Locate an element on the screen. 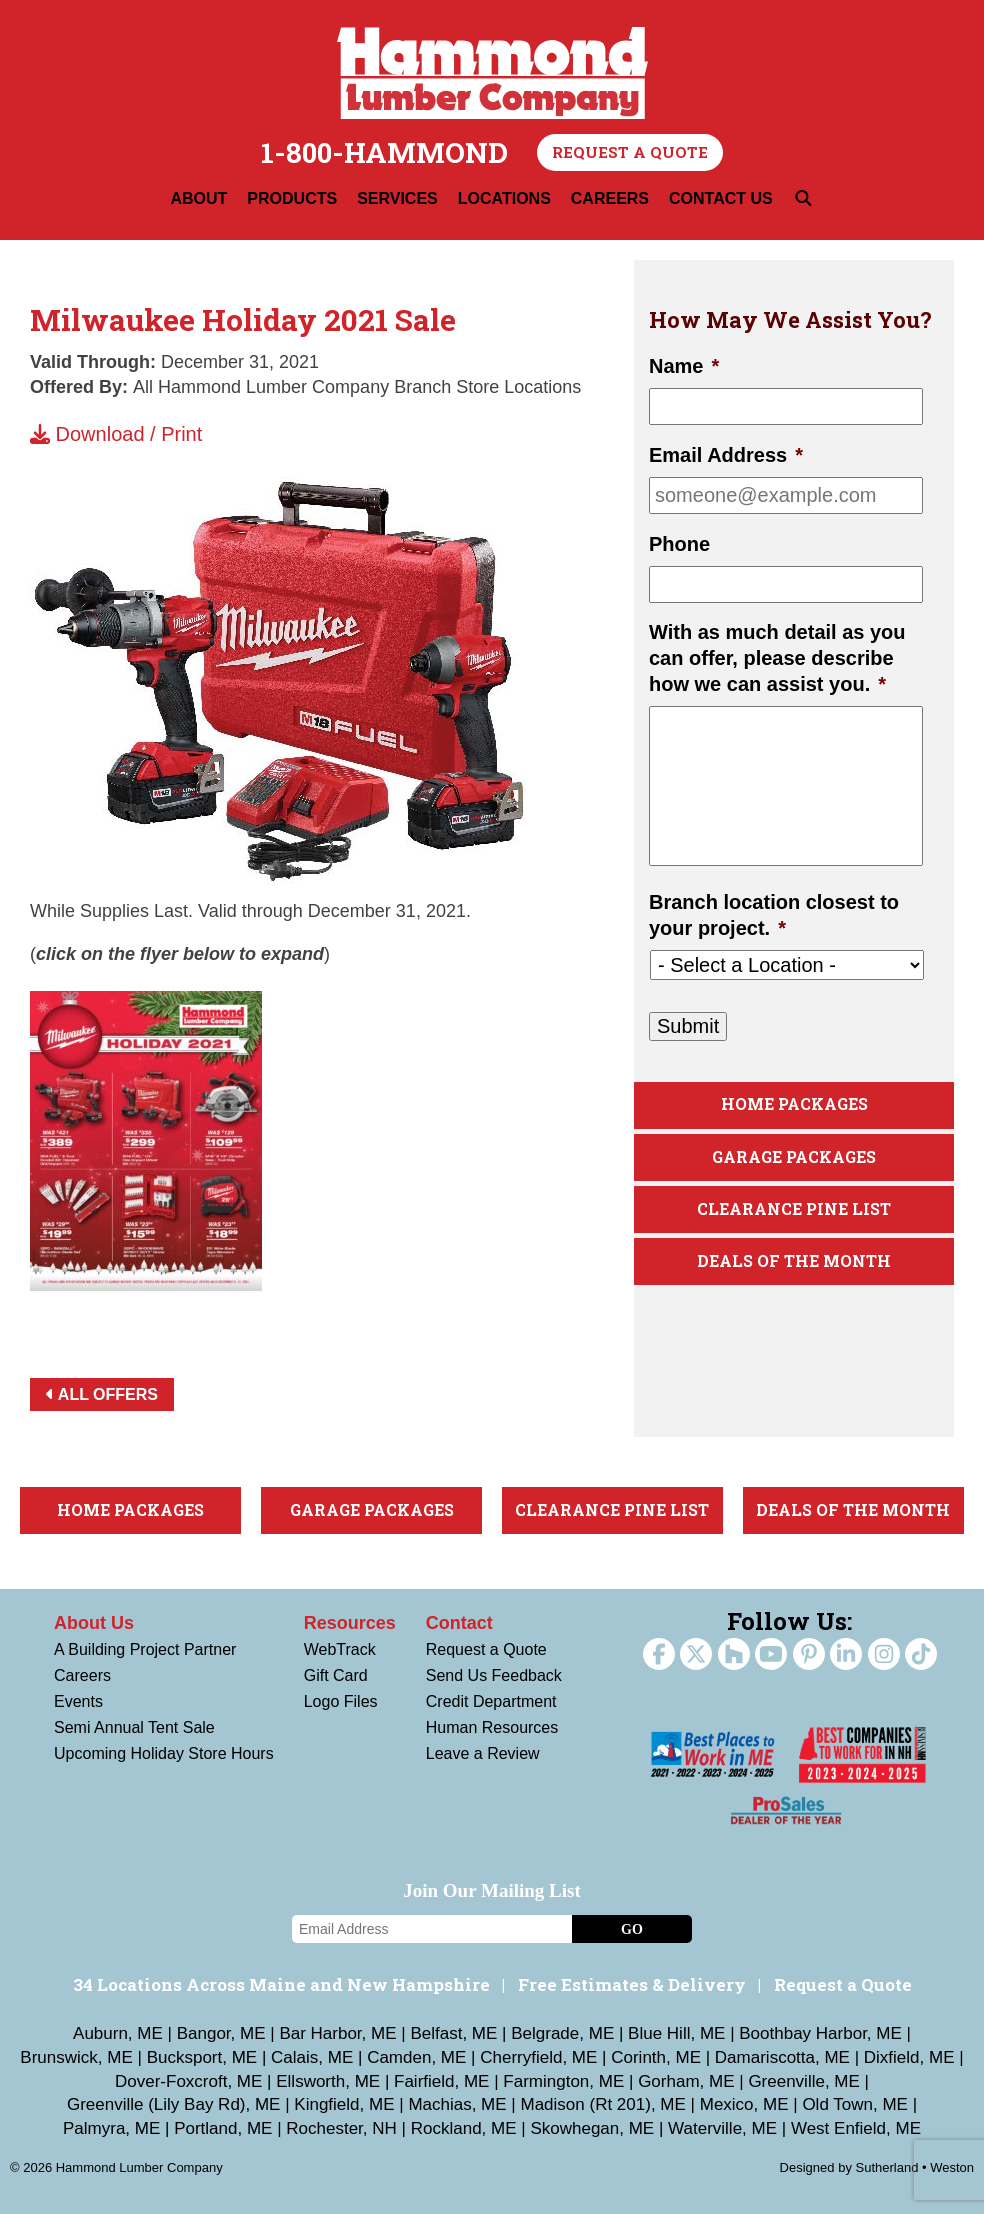 Image resolution: width=984 pixels, height=2214 pixels. Send Us Feedback is located at coordinates (494, 1675).